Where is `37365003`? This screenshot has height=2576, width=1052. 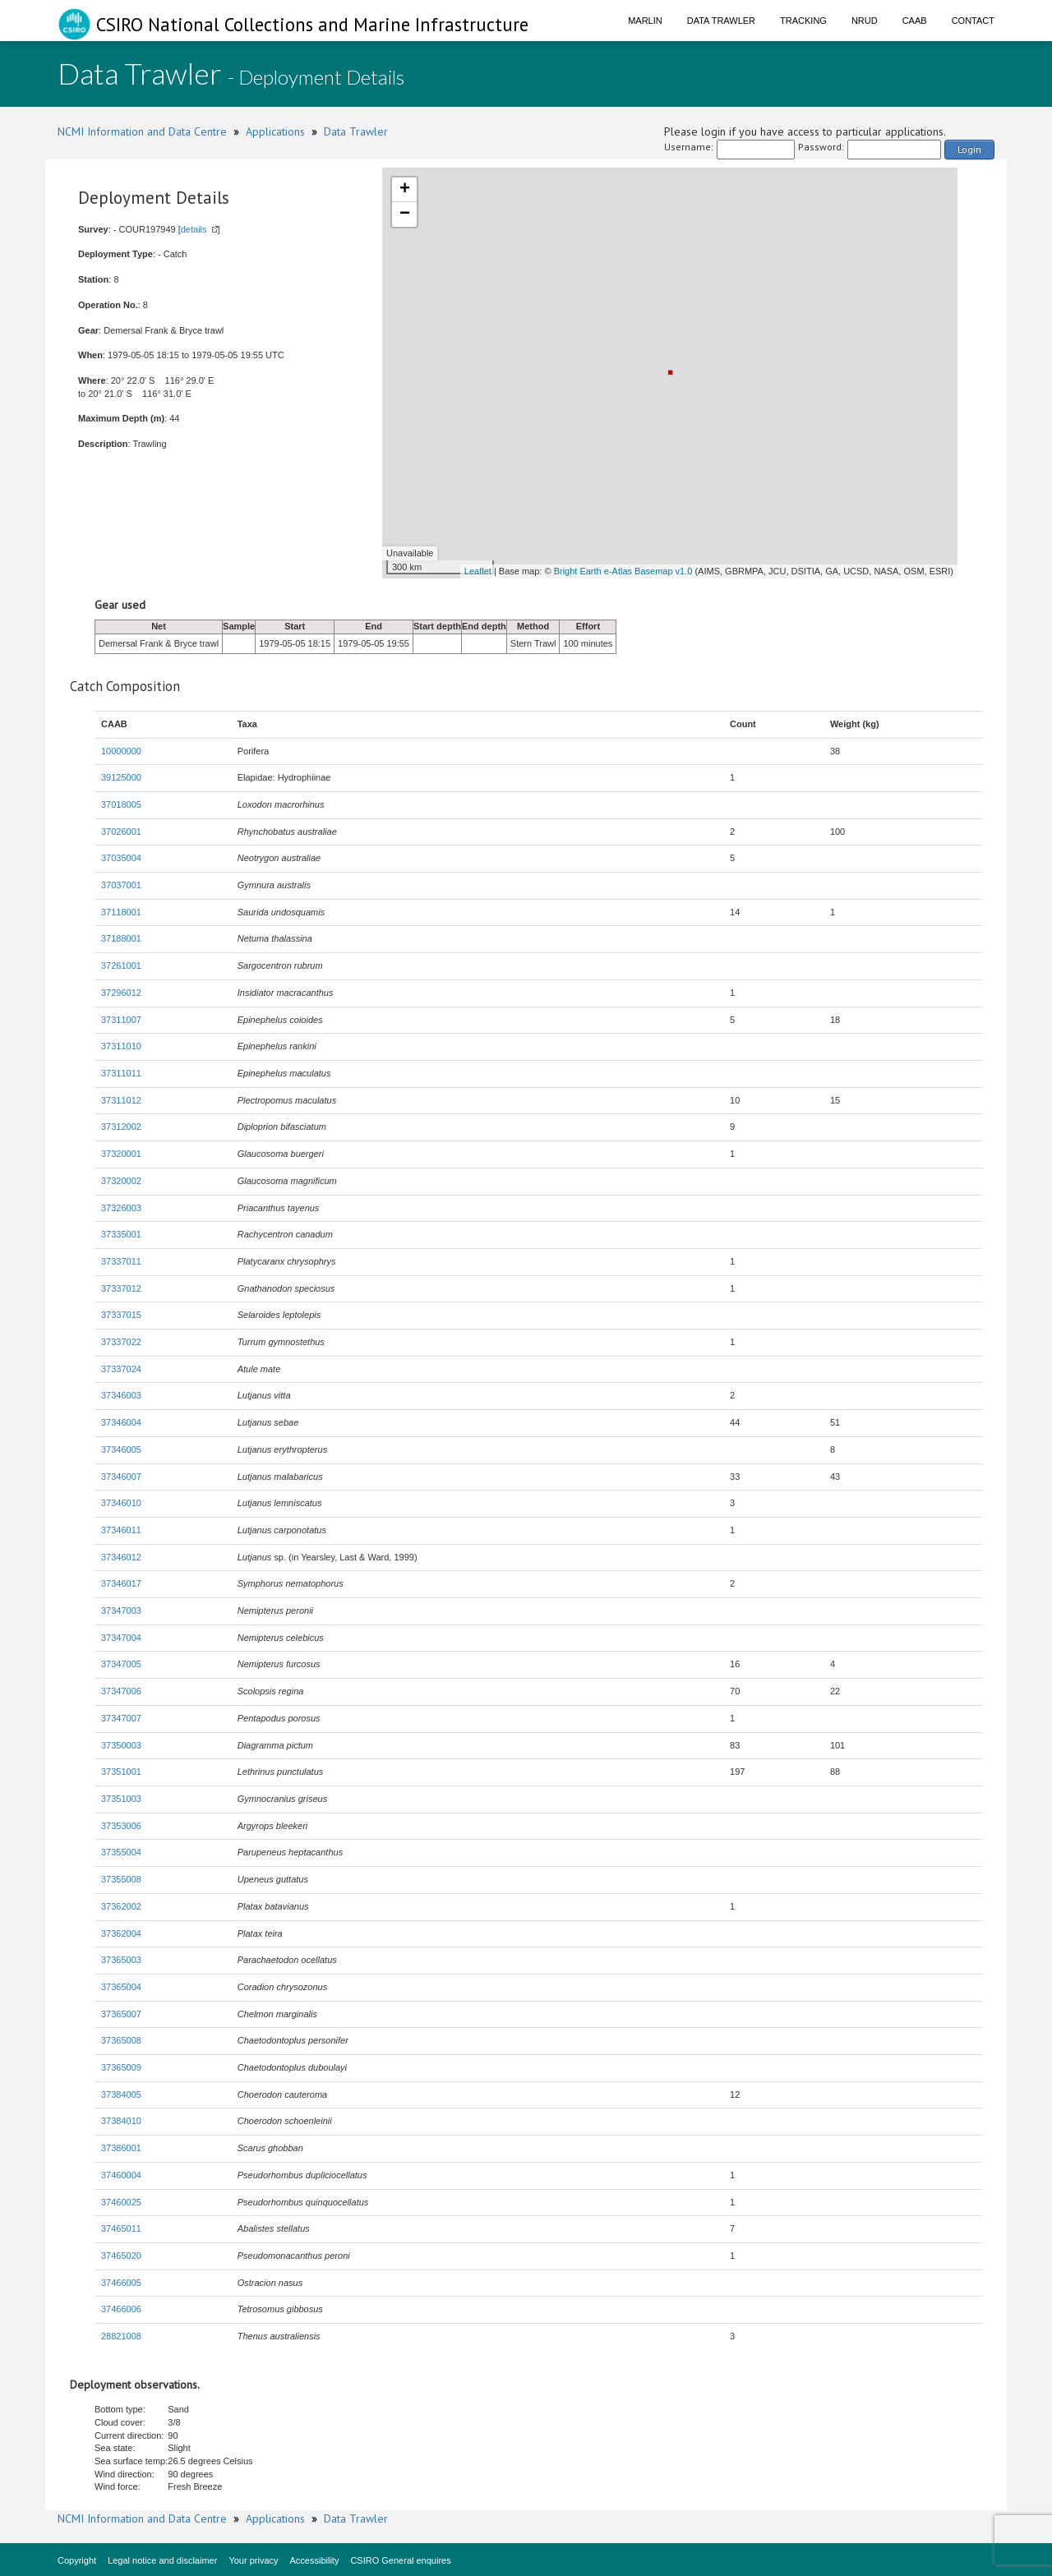 37365003 is located at coordinates (121, 1960).